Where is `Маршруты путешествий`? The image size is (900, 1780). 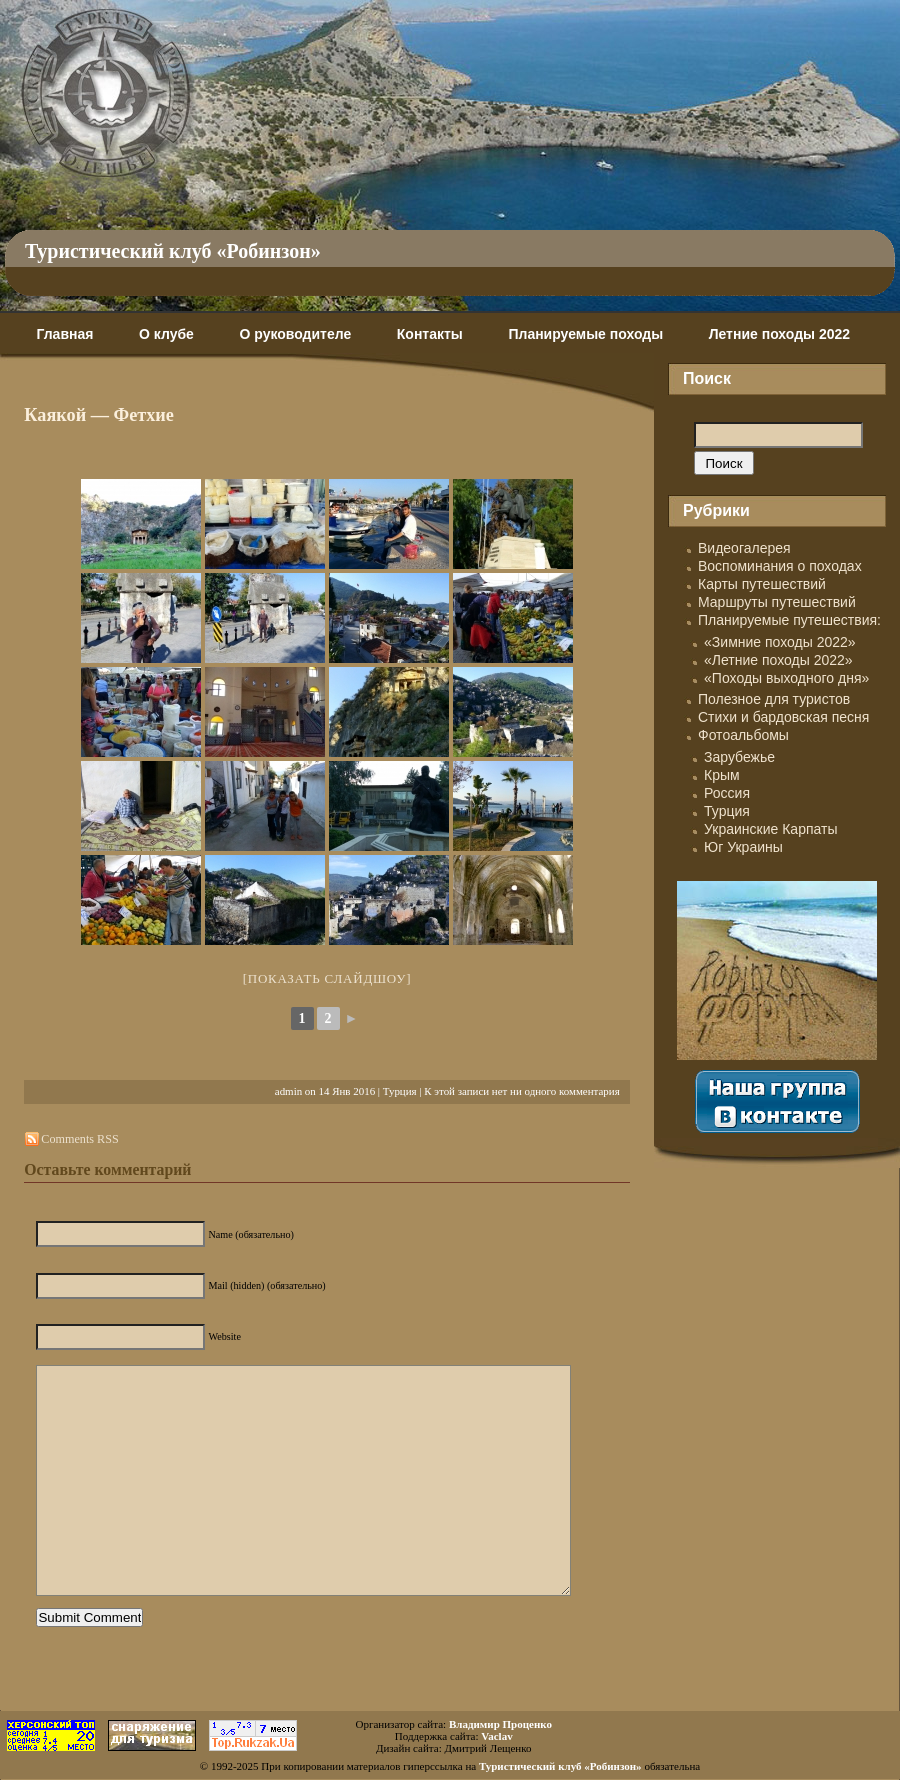
Маршруты путешествий is located at coordinates (777, 602).